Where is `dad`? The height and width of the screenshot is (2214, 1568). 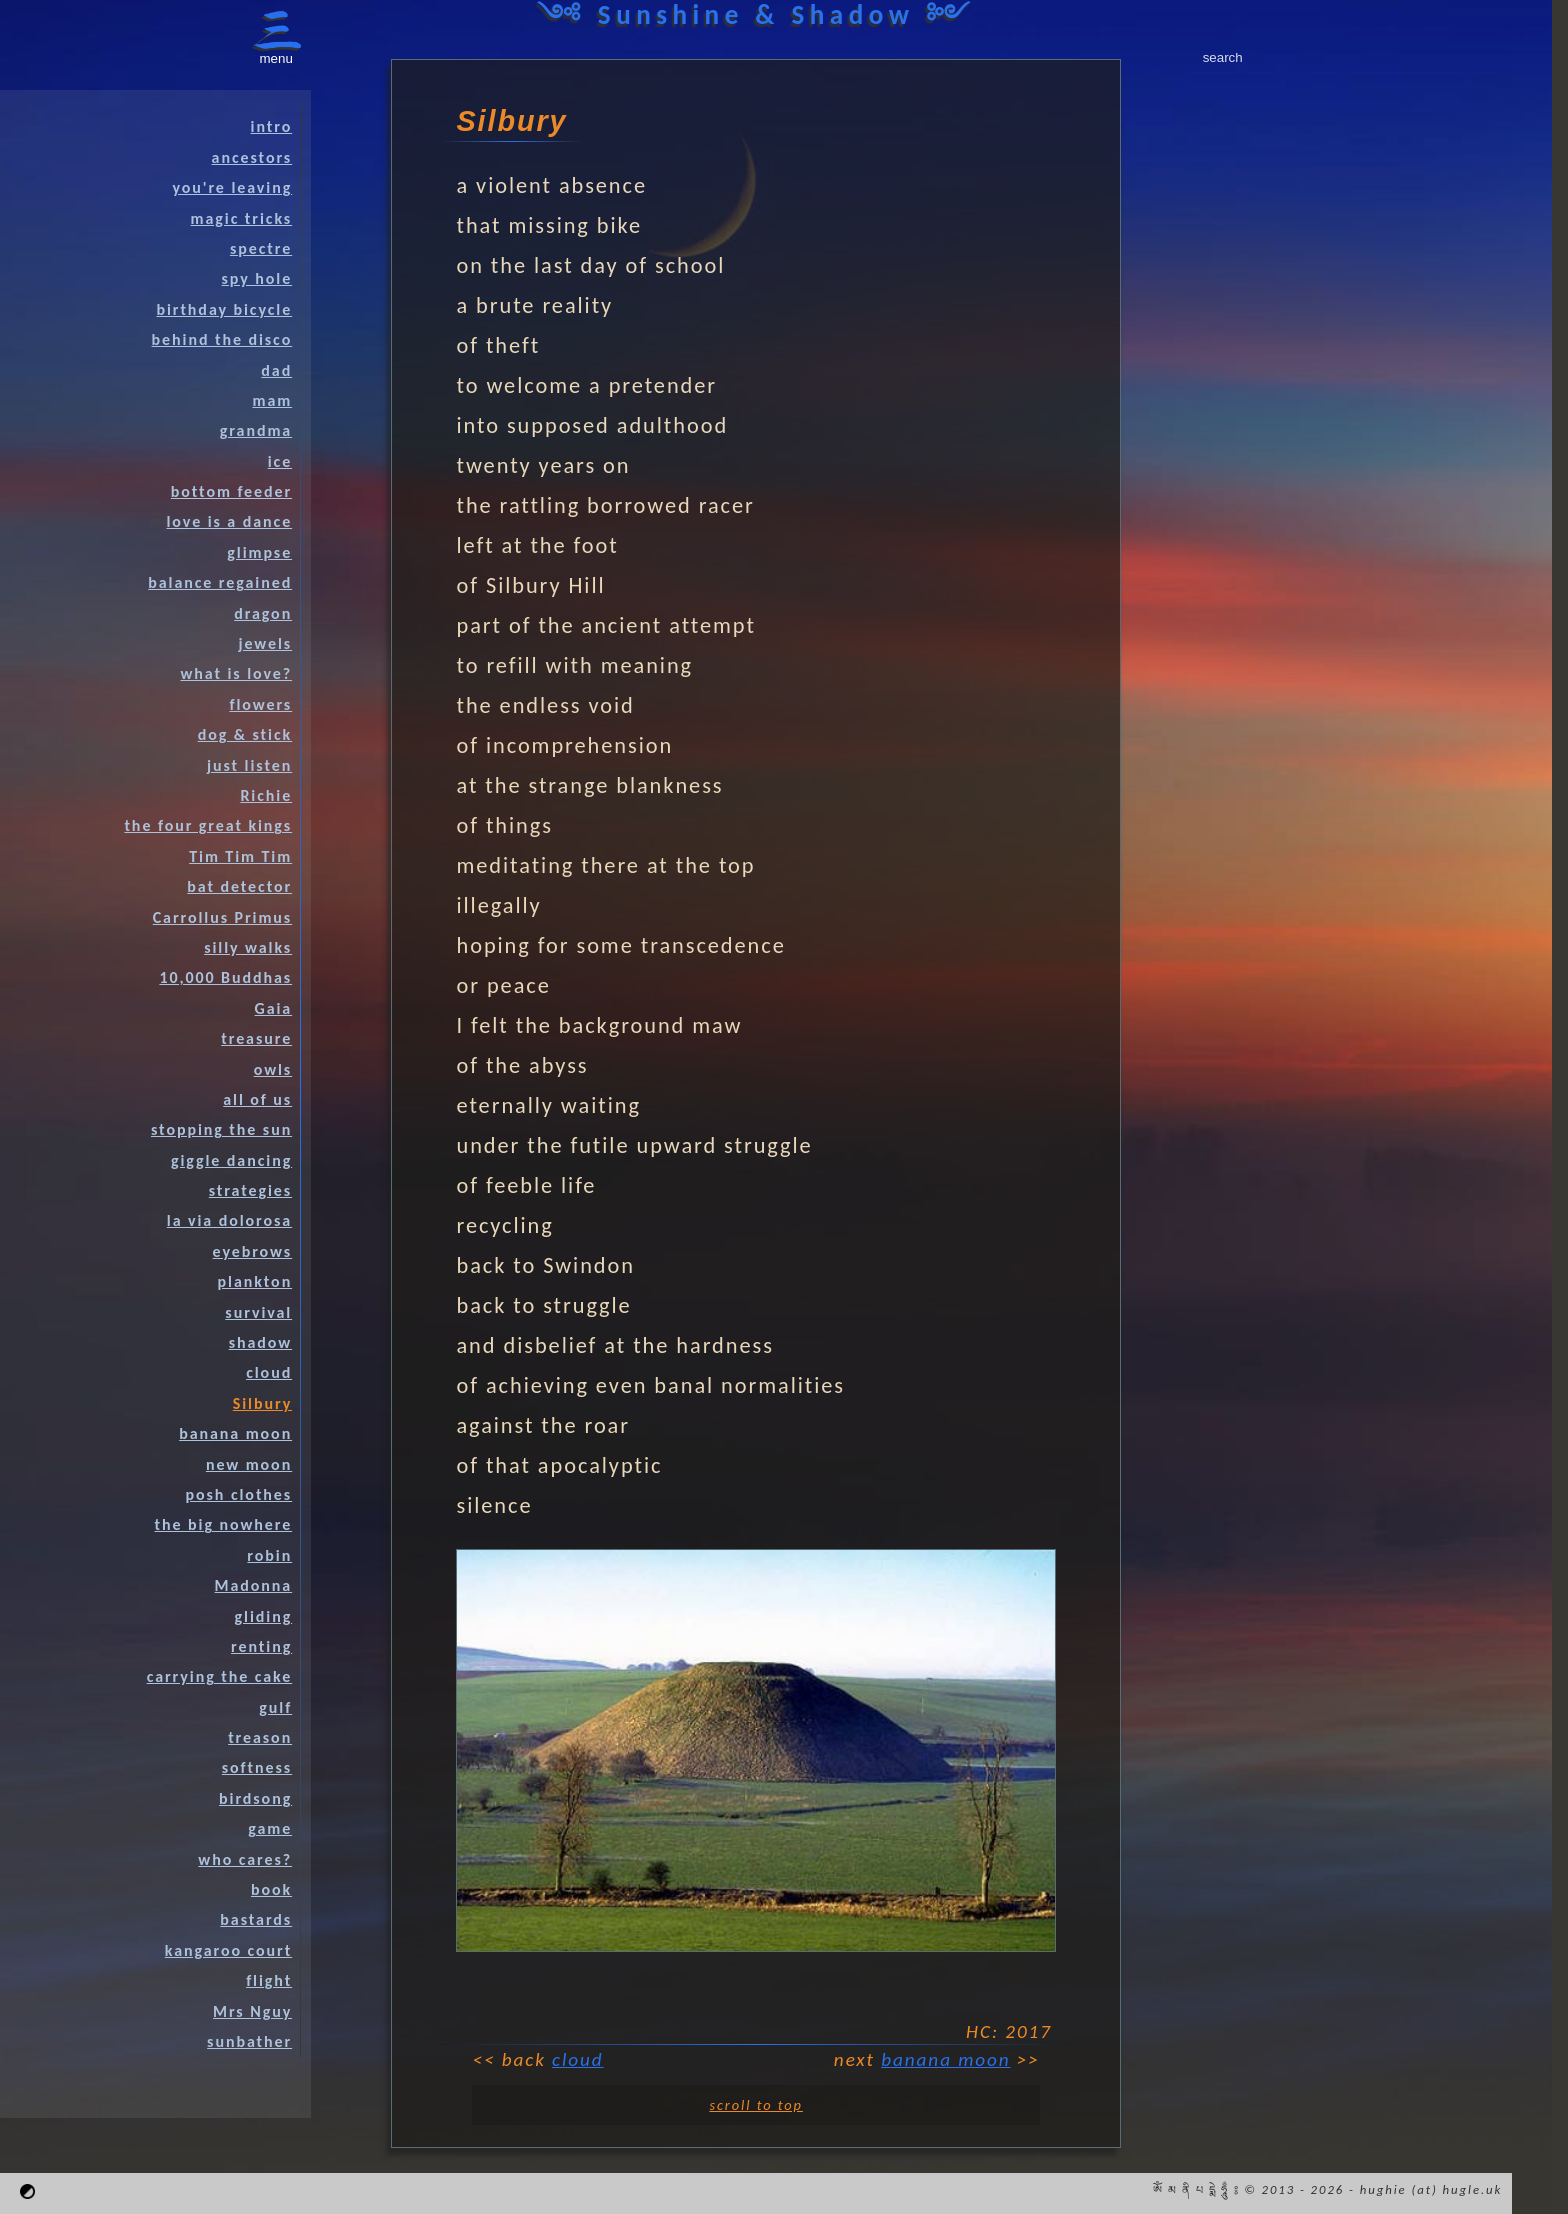 dad is located at coordinates (276, 370).